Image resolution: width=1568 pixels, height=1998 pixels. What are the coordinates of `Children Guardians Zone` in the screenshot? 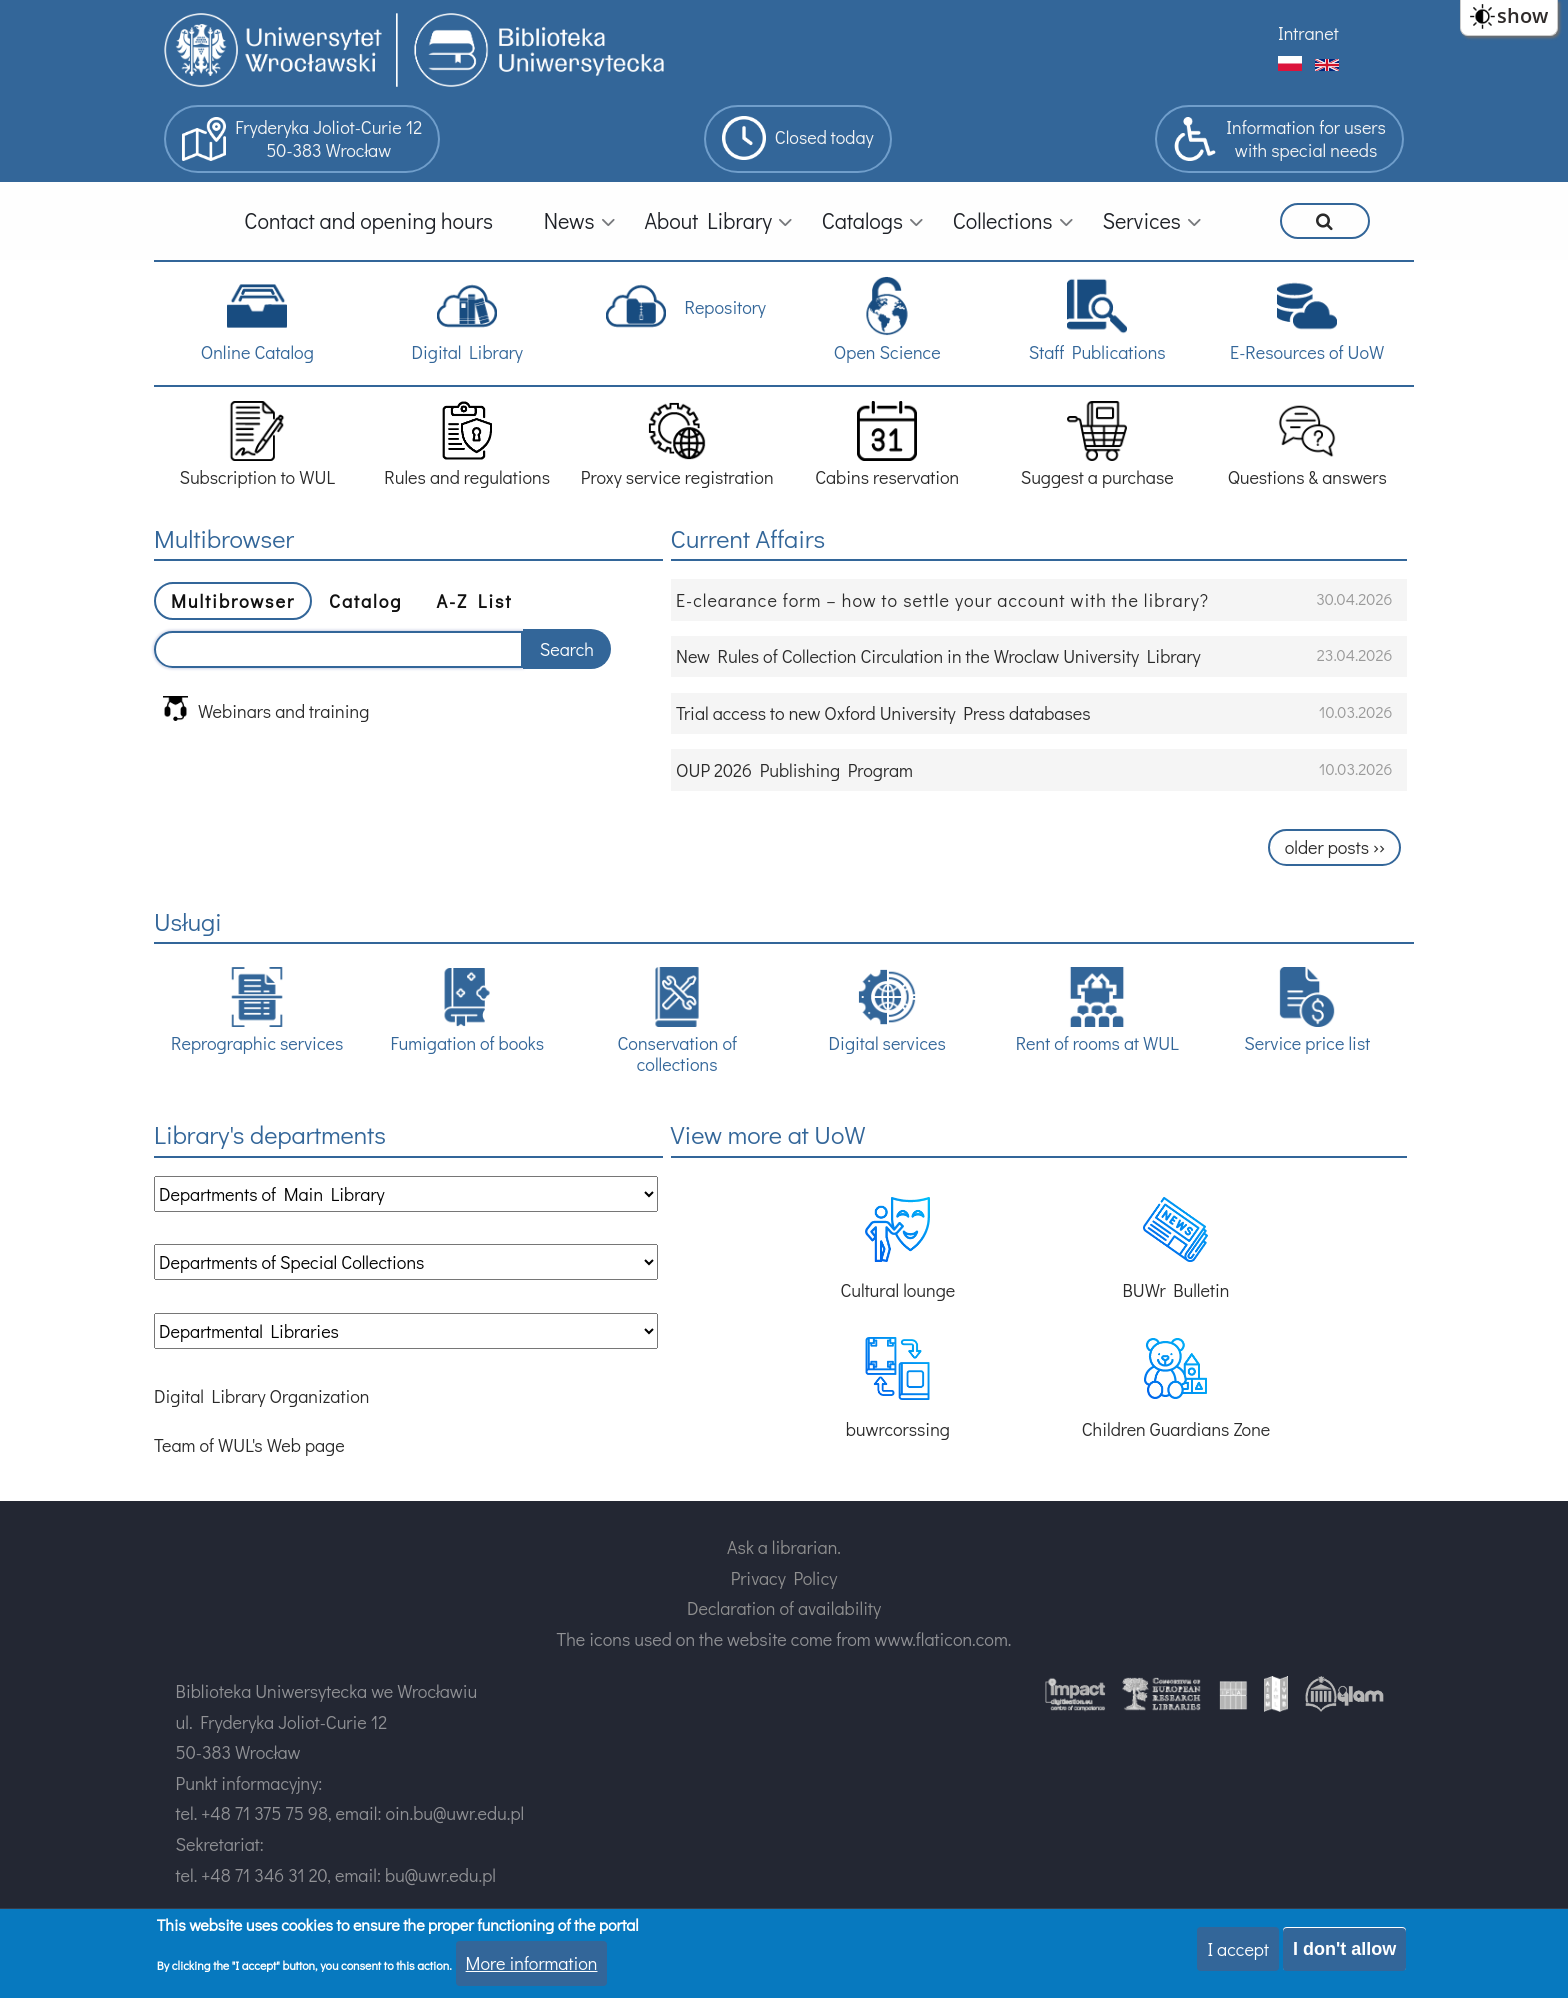 It's located at (1176, 1388).